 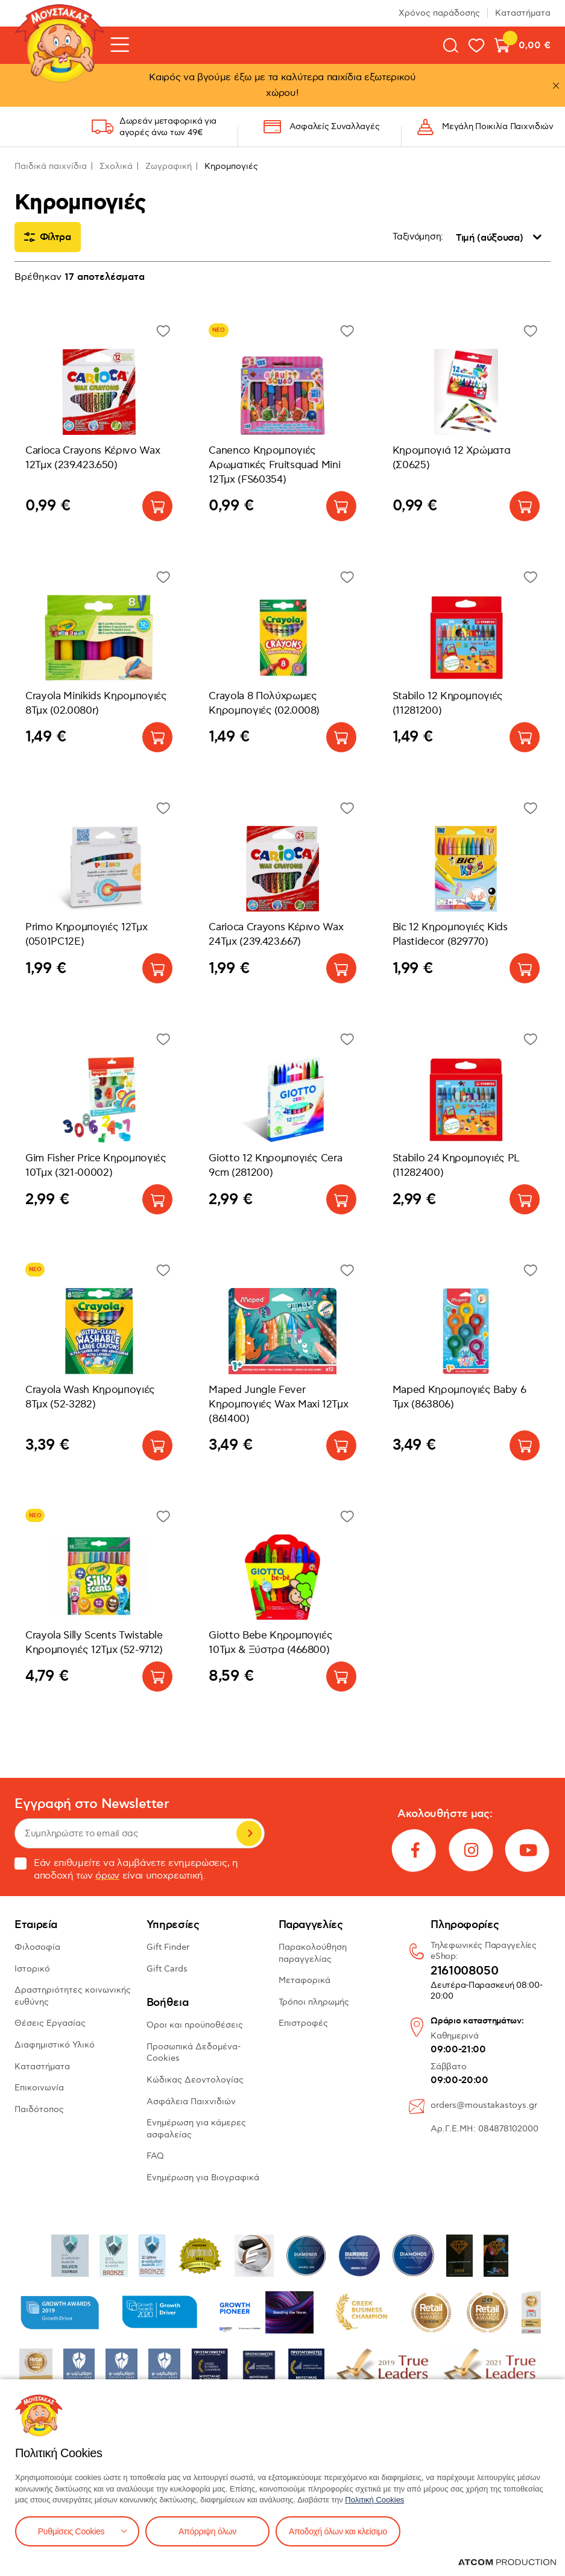 I want to click on Ενημέρωση για κάμερες ασφαλείας, so click(x=196, y=2129).